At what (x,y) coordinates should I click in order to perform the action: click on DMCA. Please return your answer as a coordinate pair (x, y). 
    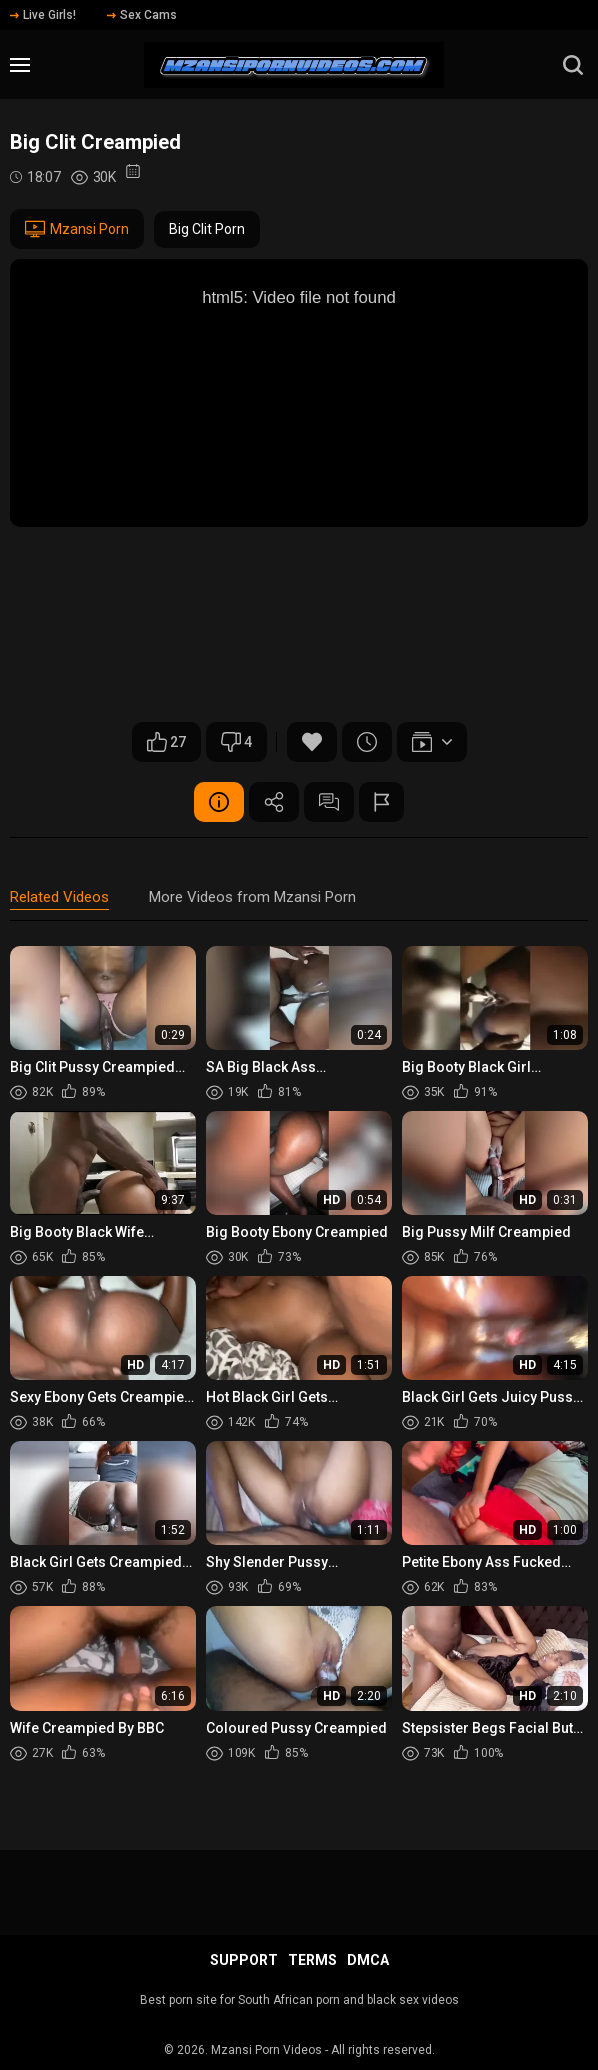
    Looking at the image, I should click on (368, 1960).